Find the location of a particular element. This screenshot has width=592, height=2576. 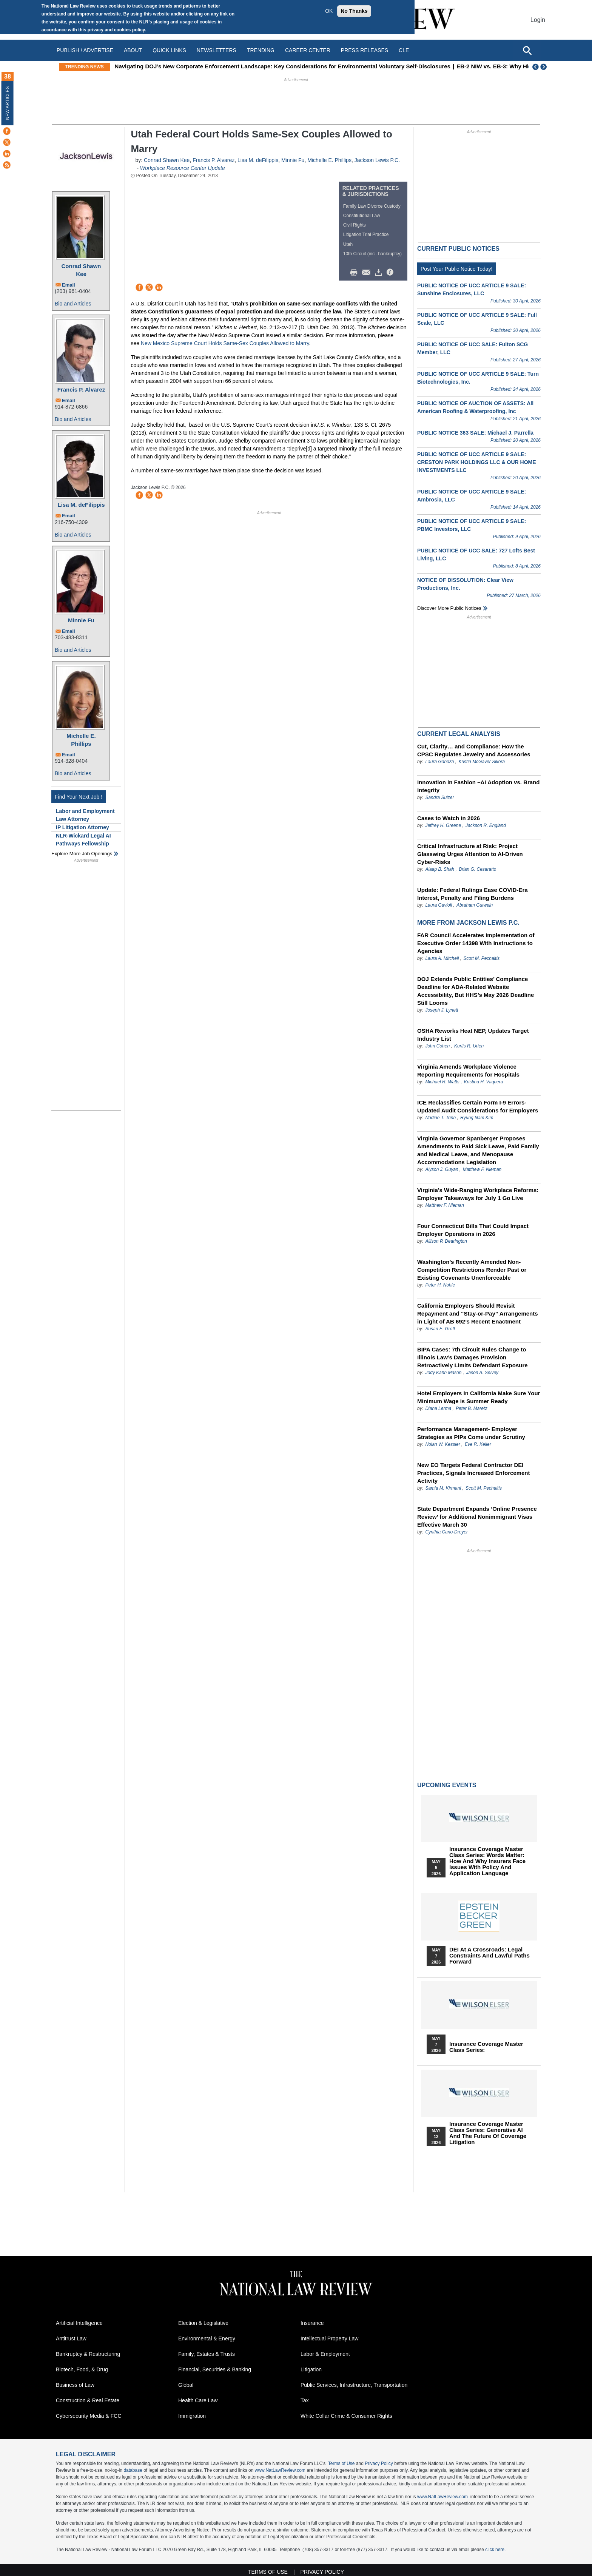

Brian G. Cesaratto is located at coordinates (477, 869).